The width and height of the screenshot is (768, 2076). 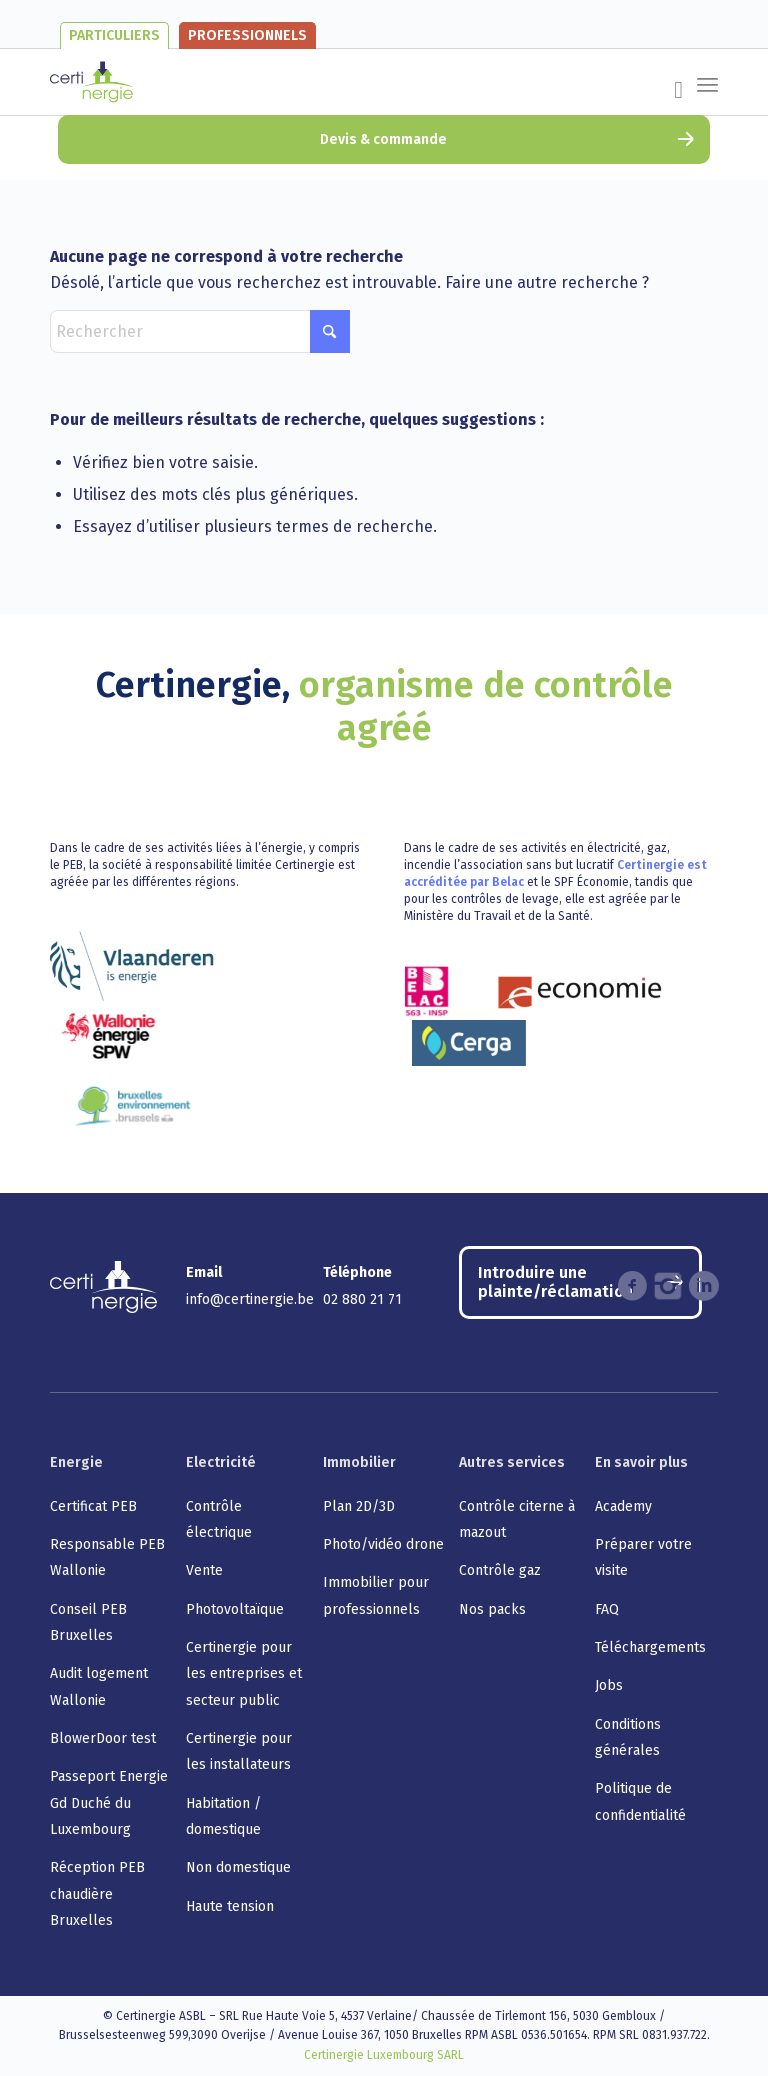 I want to click on Jobs, so click(x=609, y=1685).